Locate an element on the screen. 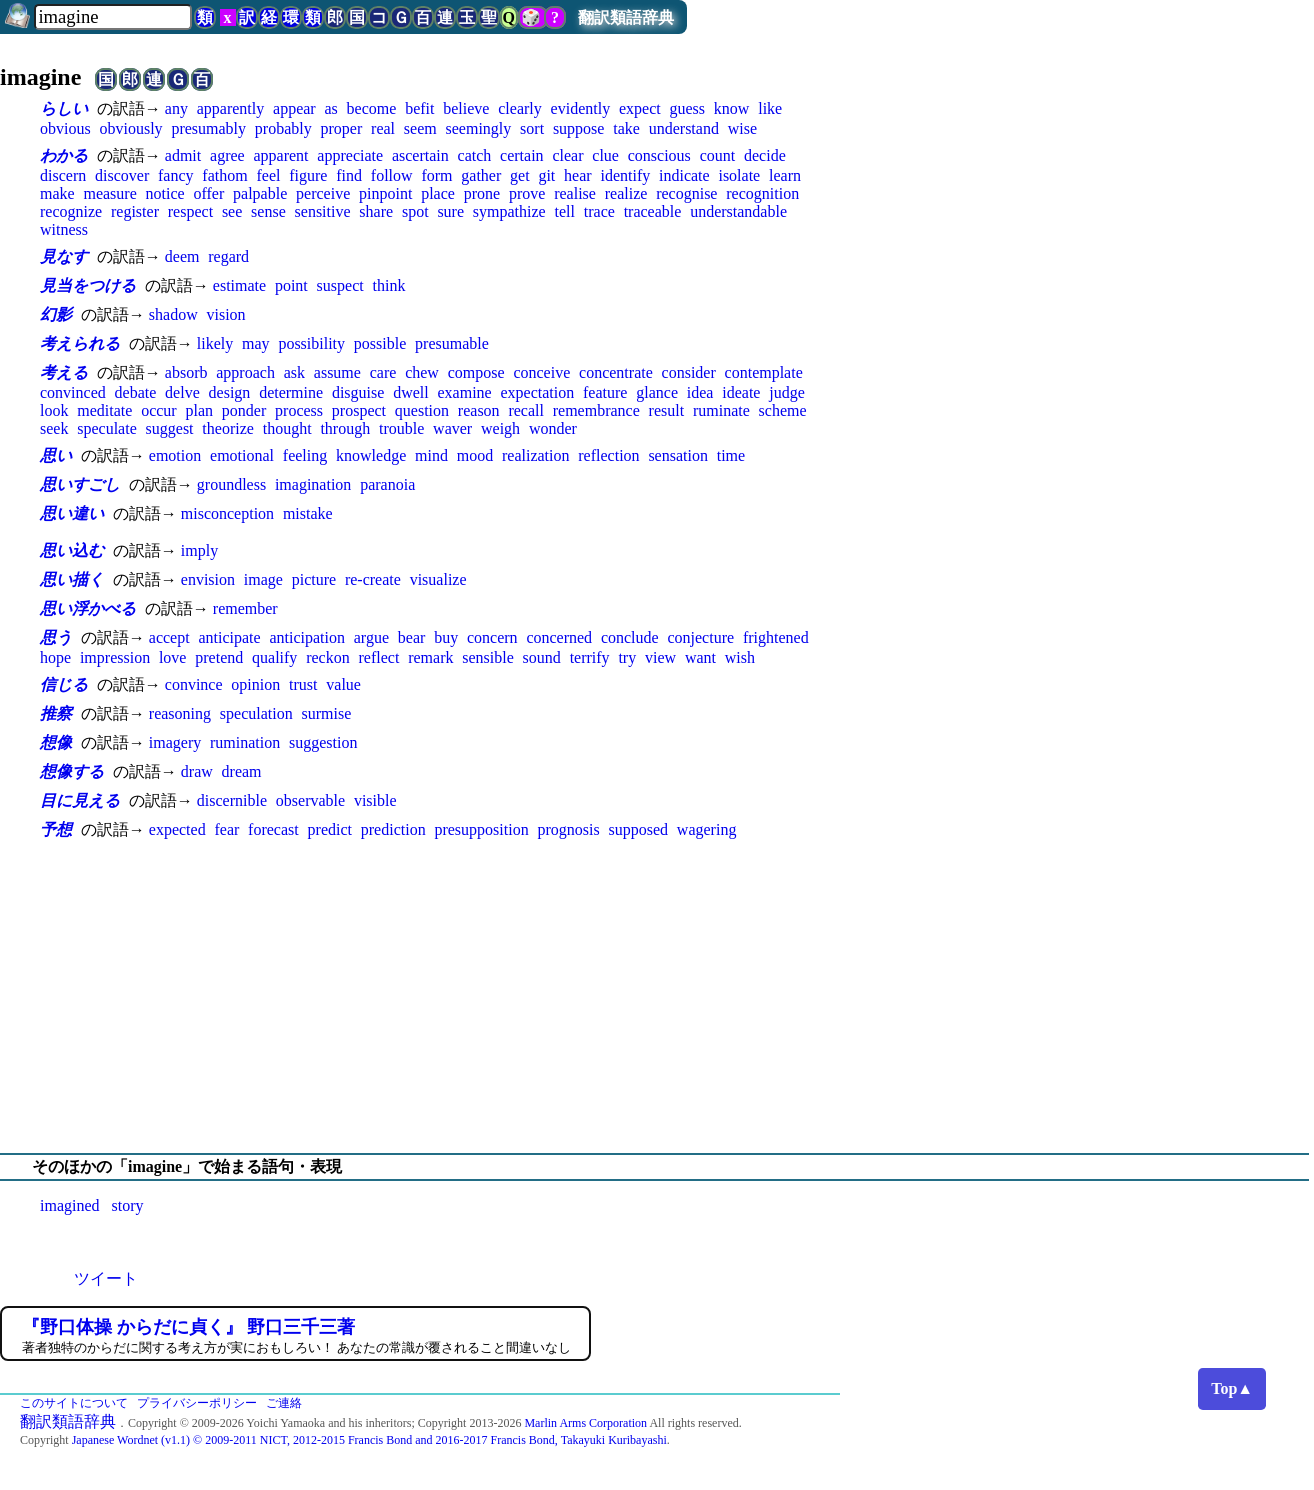  らしい is located at coordinates (64, 108).